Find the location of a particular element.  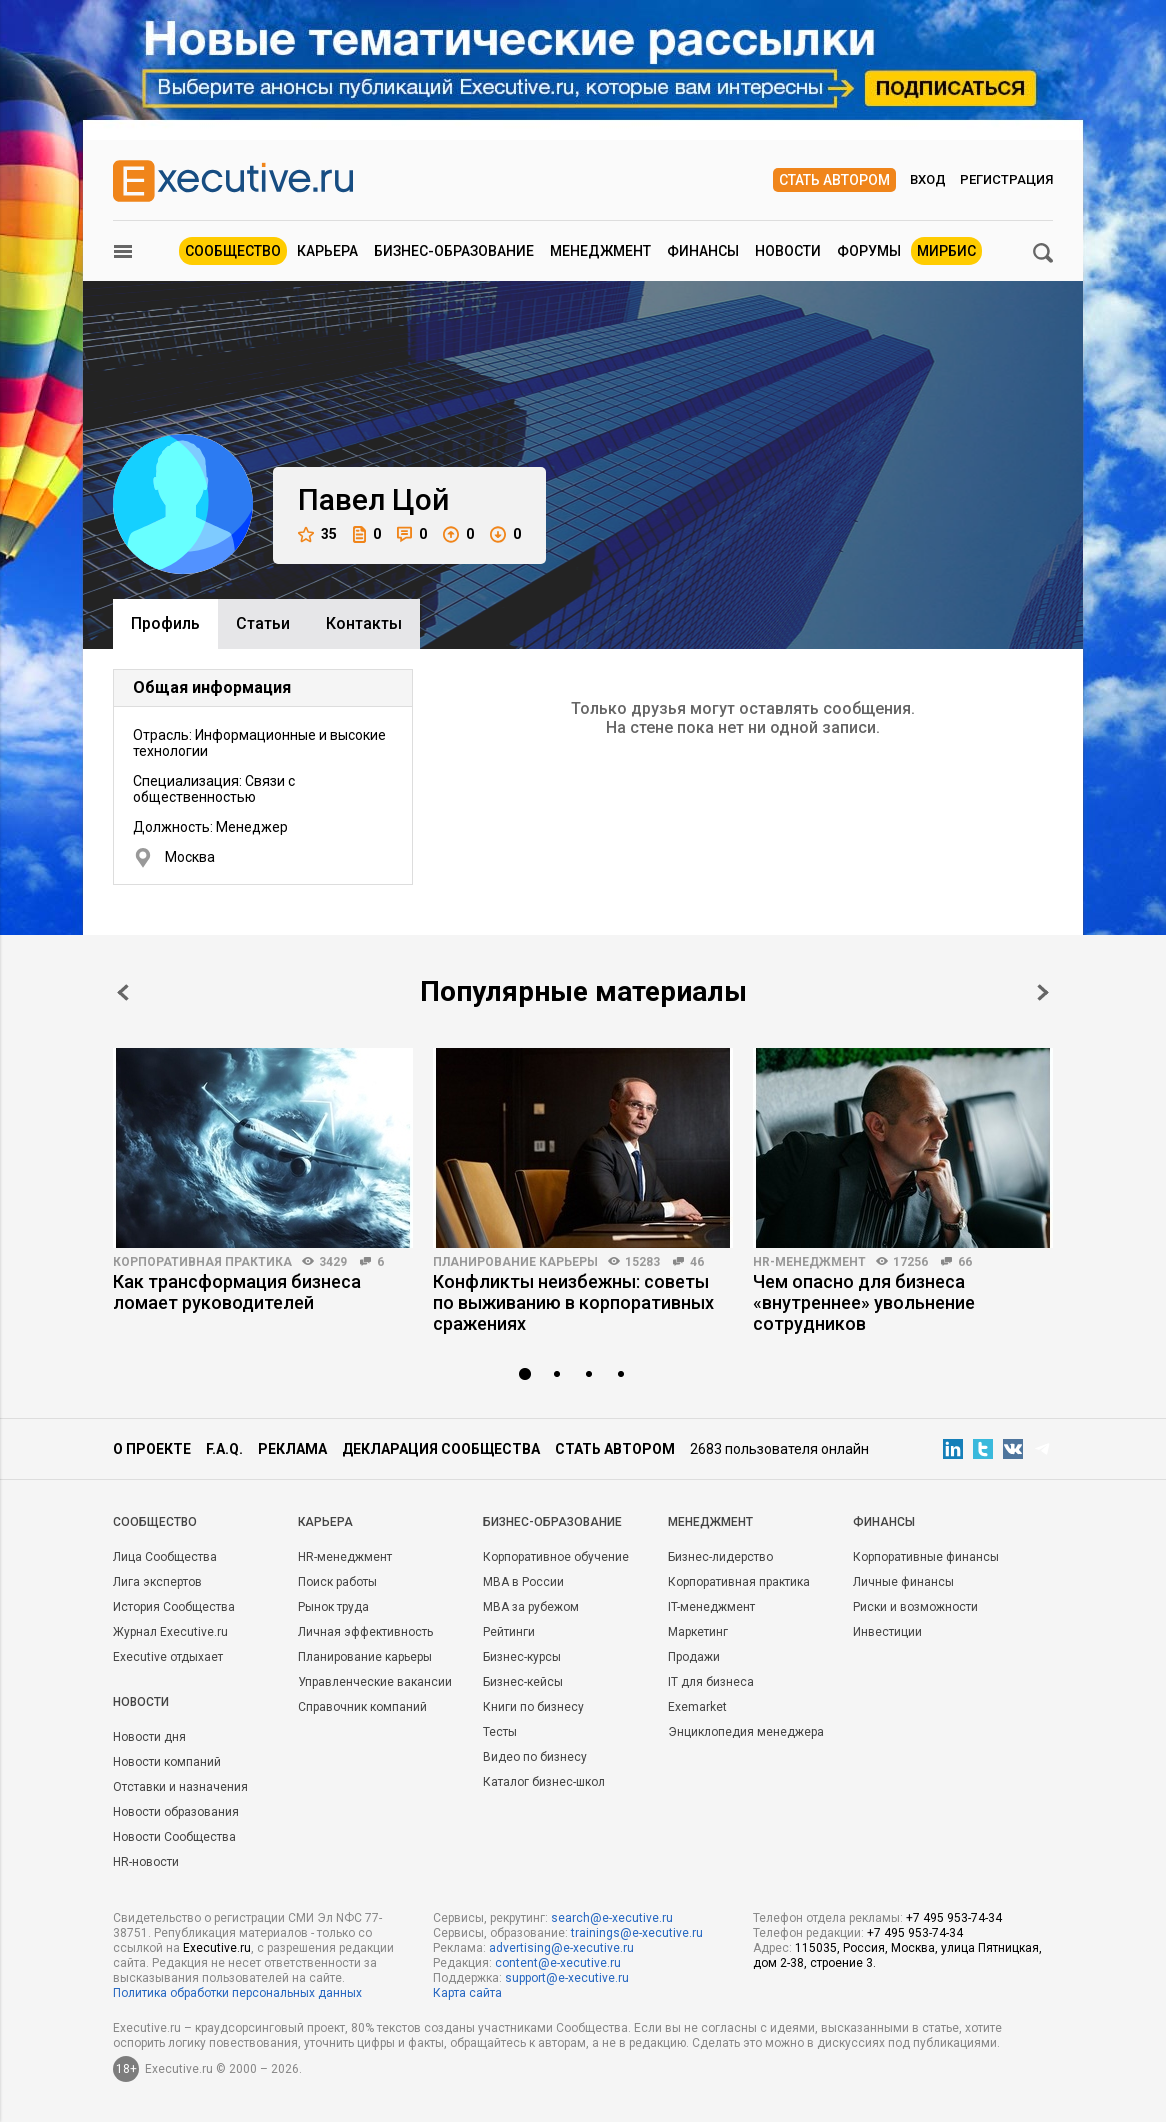

Корпоративная практика is located at coordinates (202, 1262).